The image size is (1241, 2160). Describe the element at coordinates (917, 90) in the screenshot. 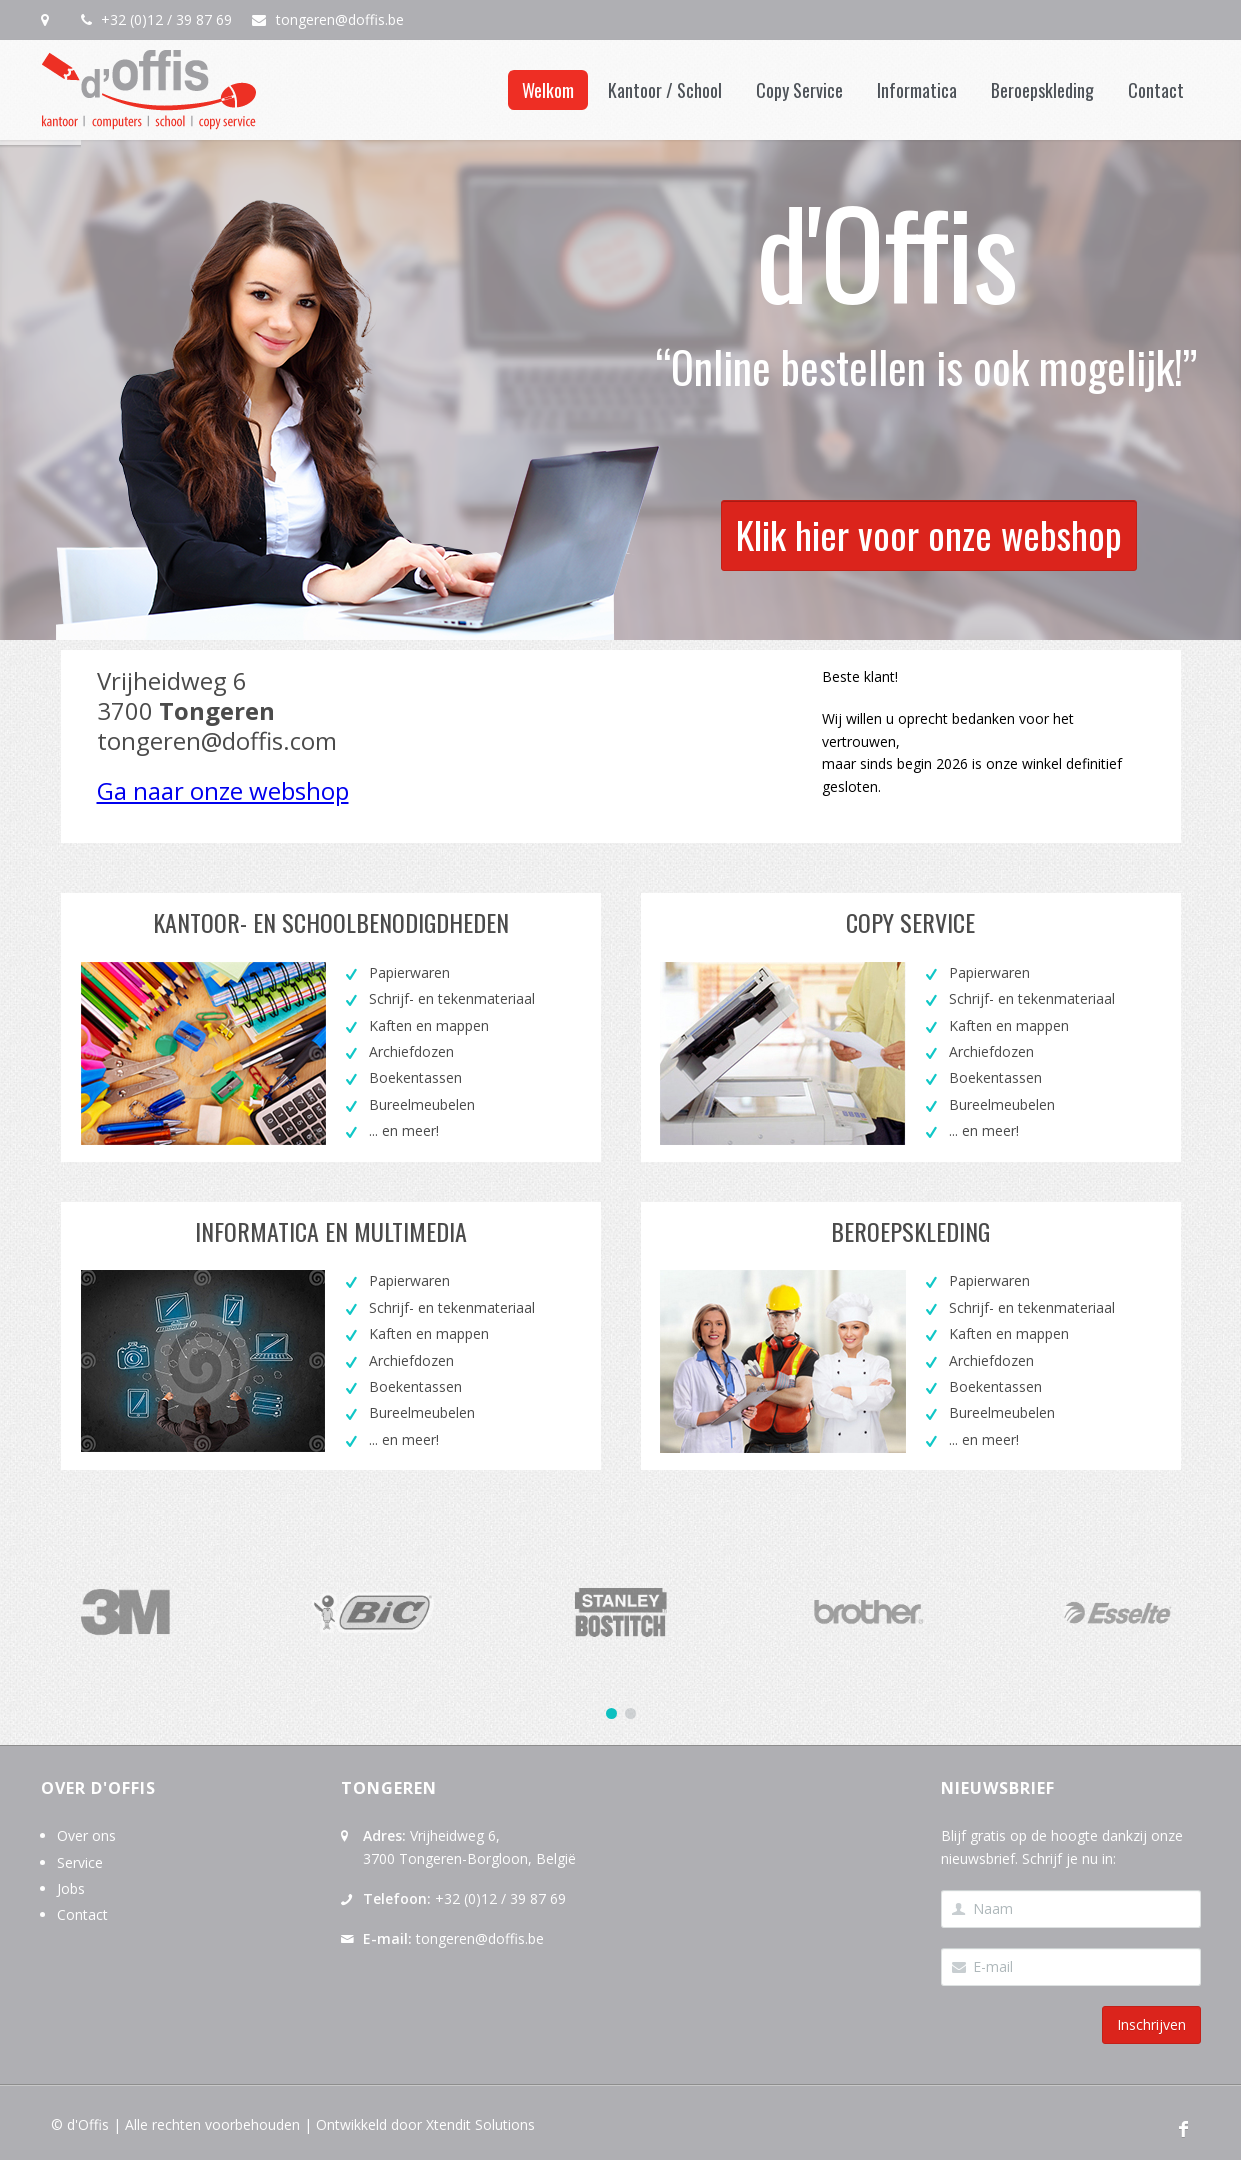

I see `Informatica` at that location.